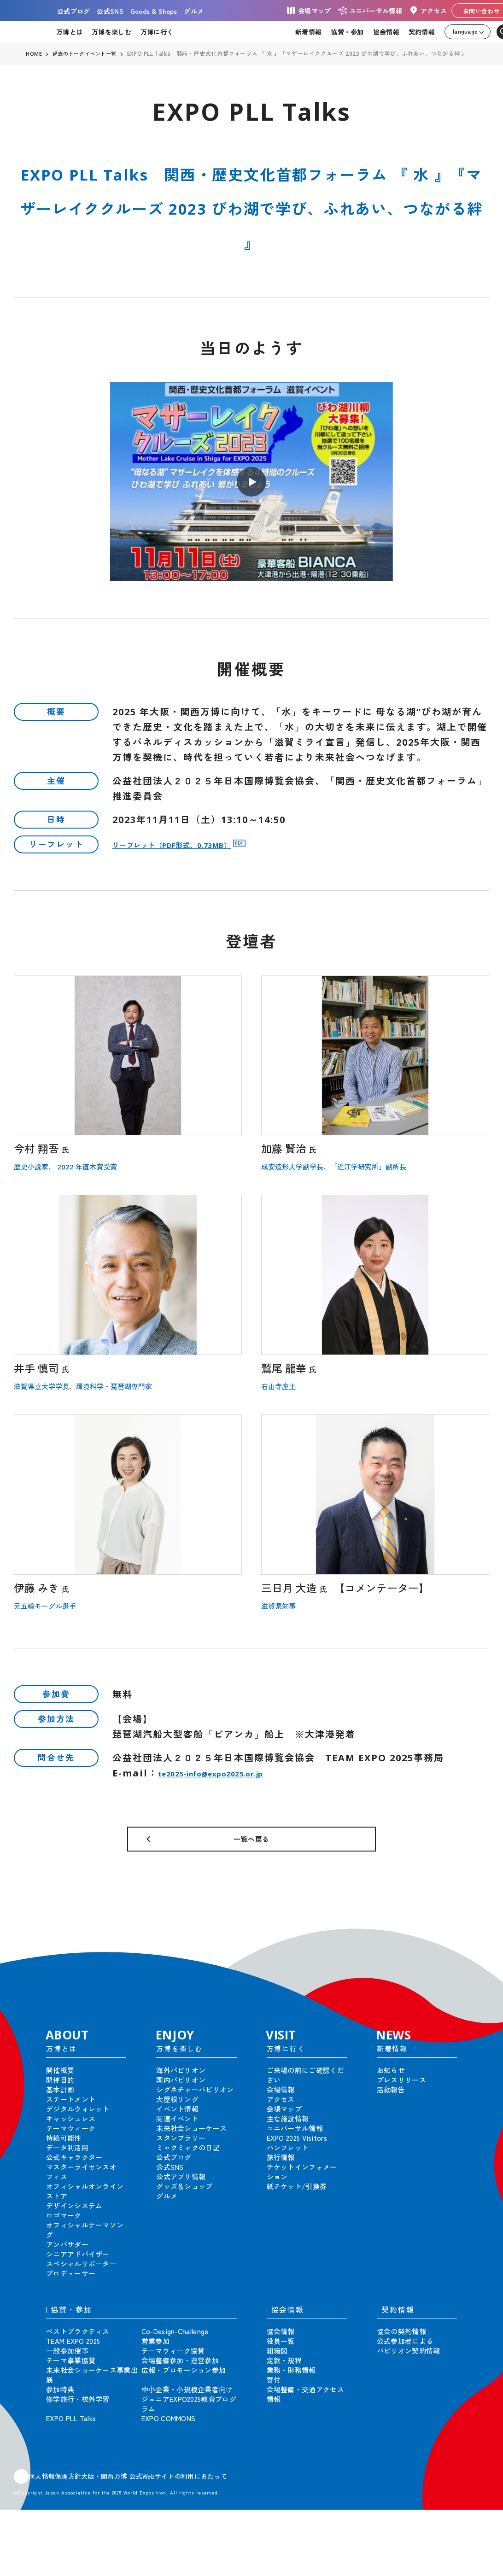  I want to click on [button], so click(475, 1951).